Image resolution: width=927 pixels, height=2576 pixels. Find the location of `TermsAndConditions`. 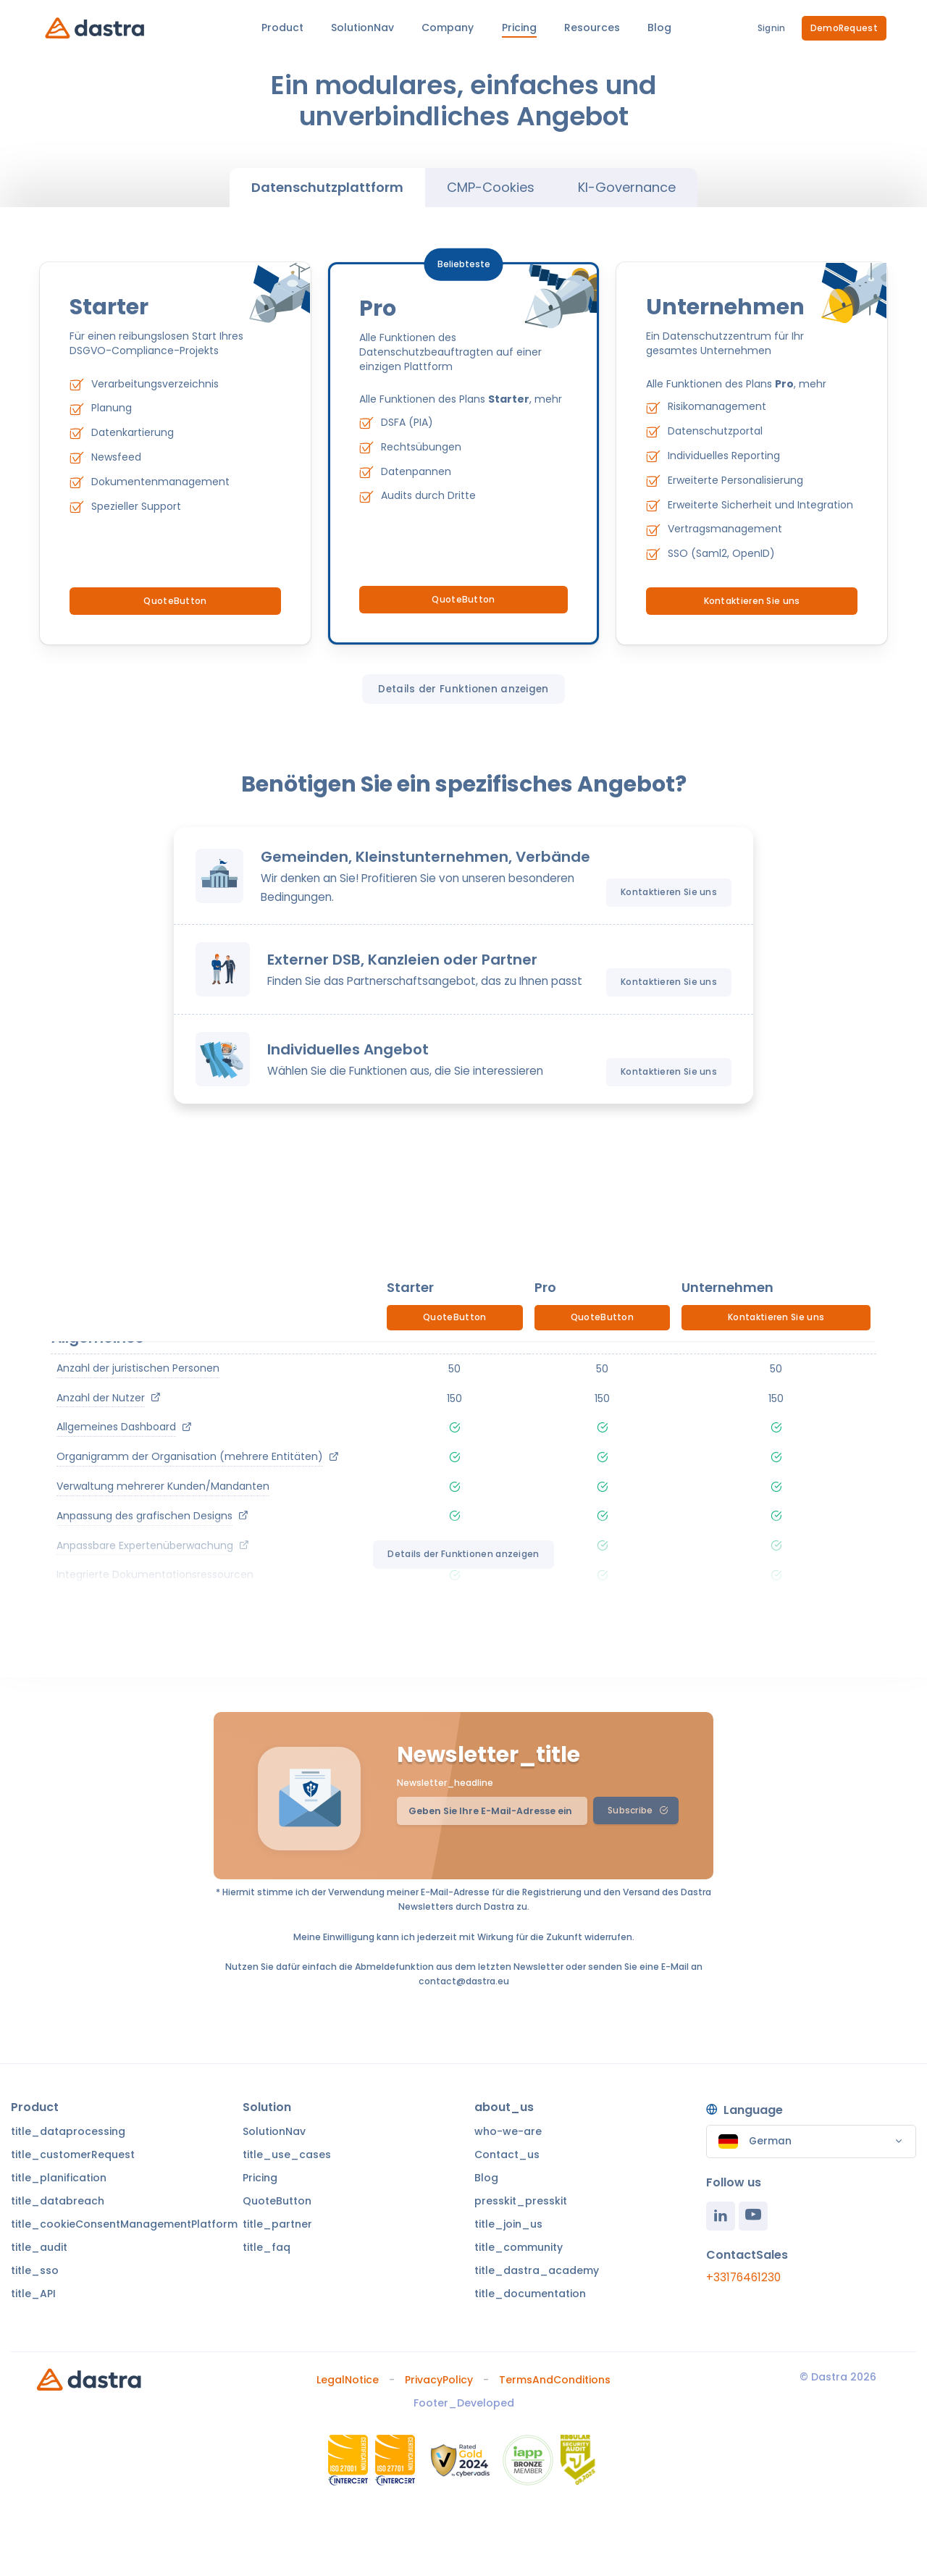

TermsAndConditions is located at coordinates (555, 2379).